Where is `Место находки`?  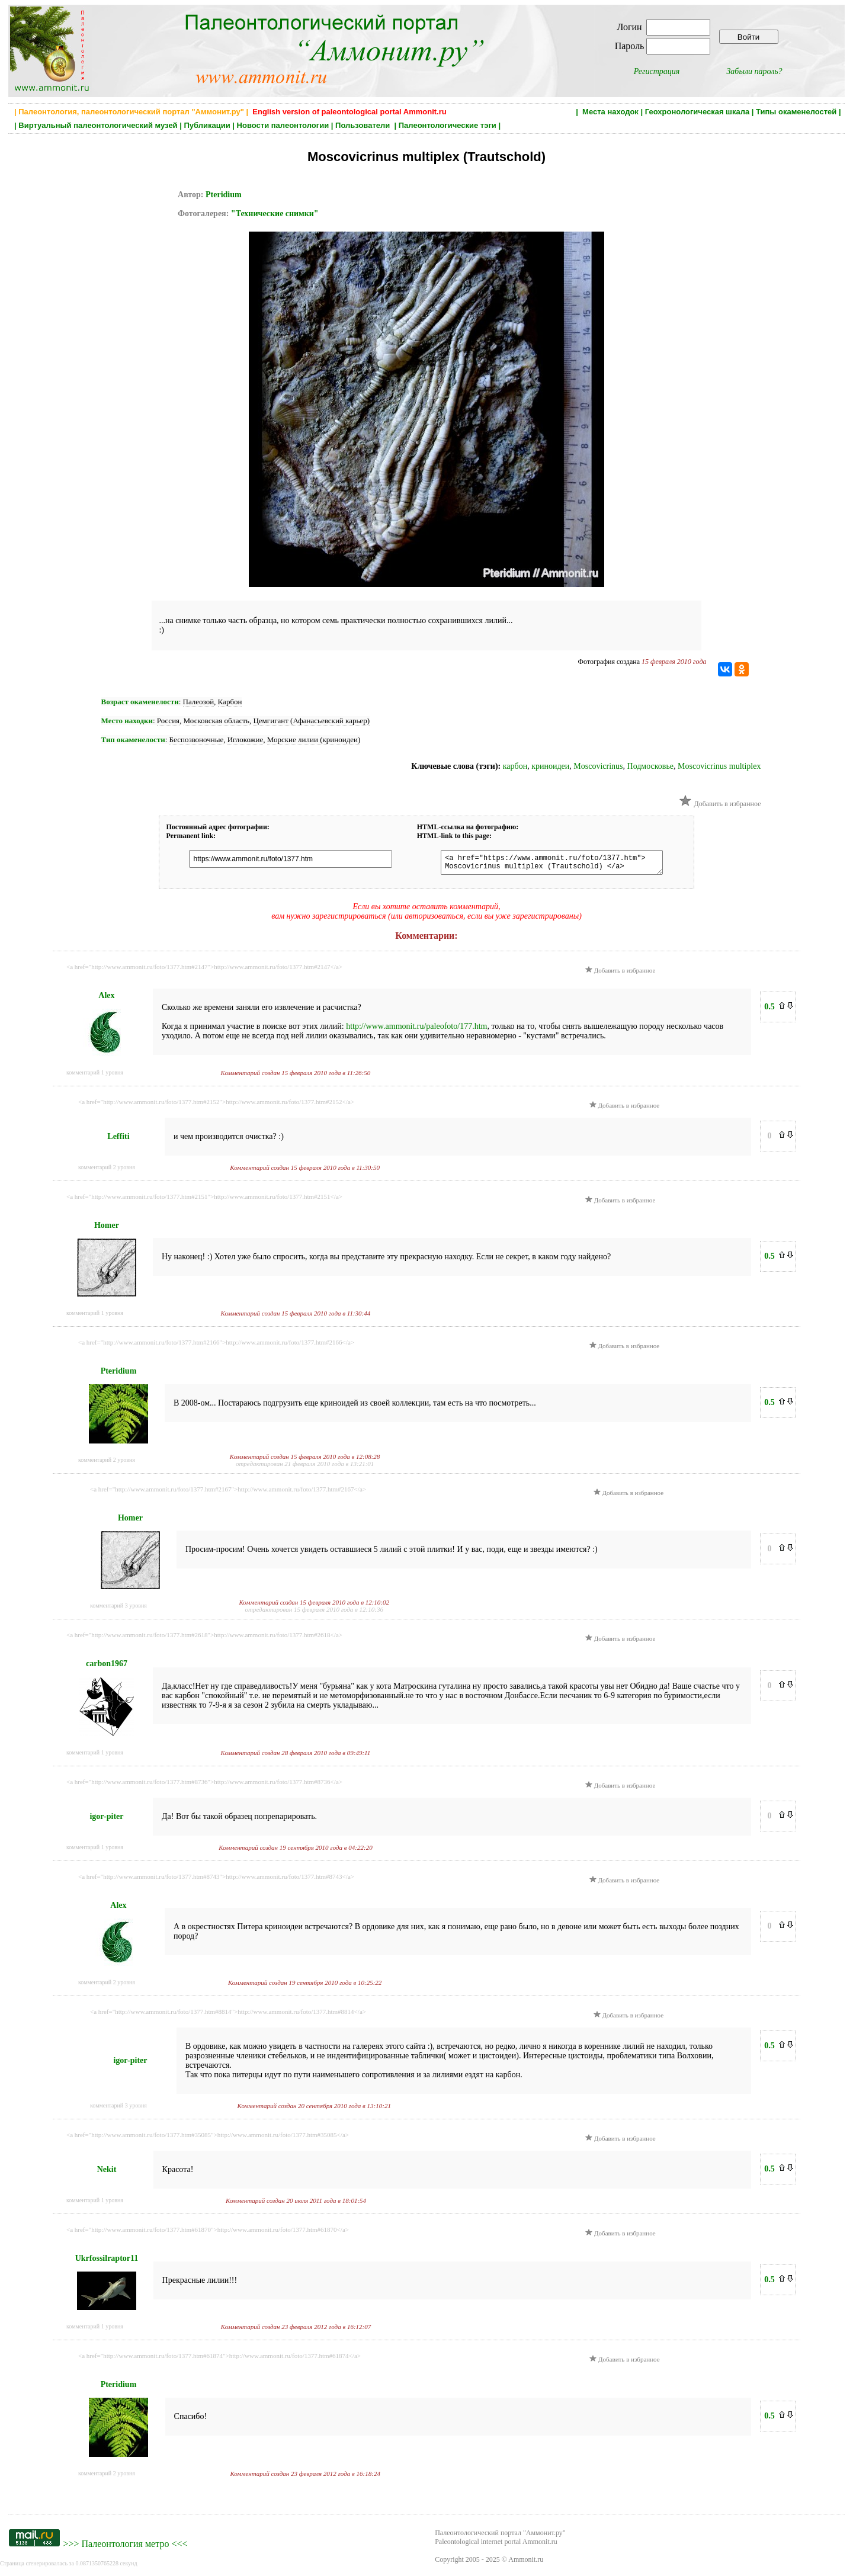 Место находки is located at coordinates (127, 720).